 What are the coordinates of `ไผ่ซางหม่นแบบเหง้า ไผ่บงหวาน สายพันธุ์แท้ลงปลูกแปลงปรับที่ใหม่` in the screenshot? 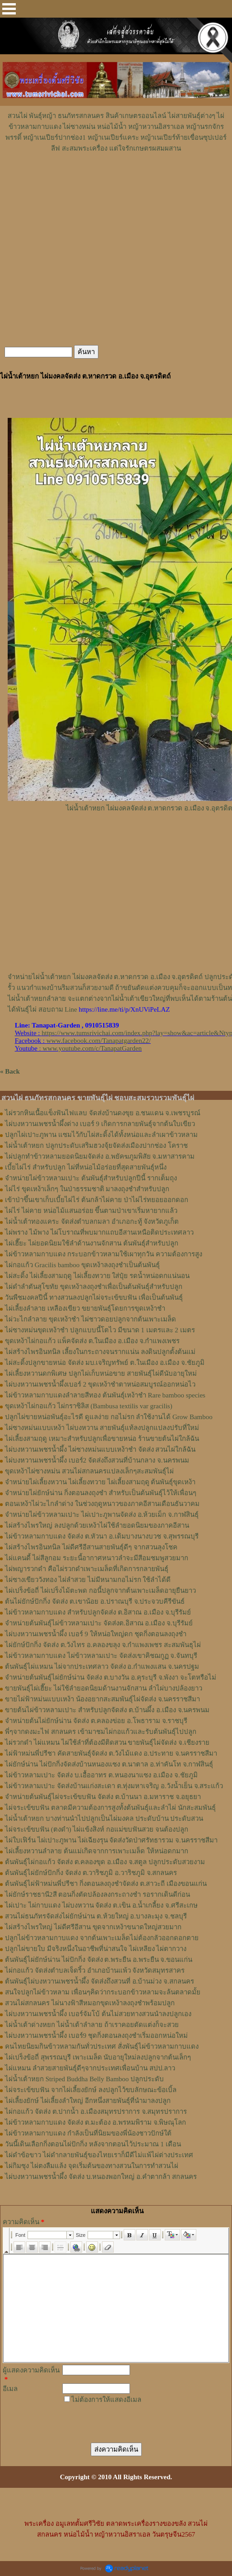 It's located at (102, 1427).